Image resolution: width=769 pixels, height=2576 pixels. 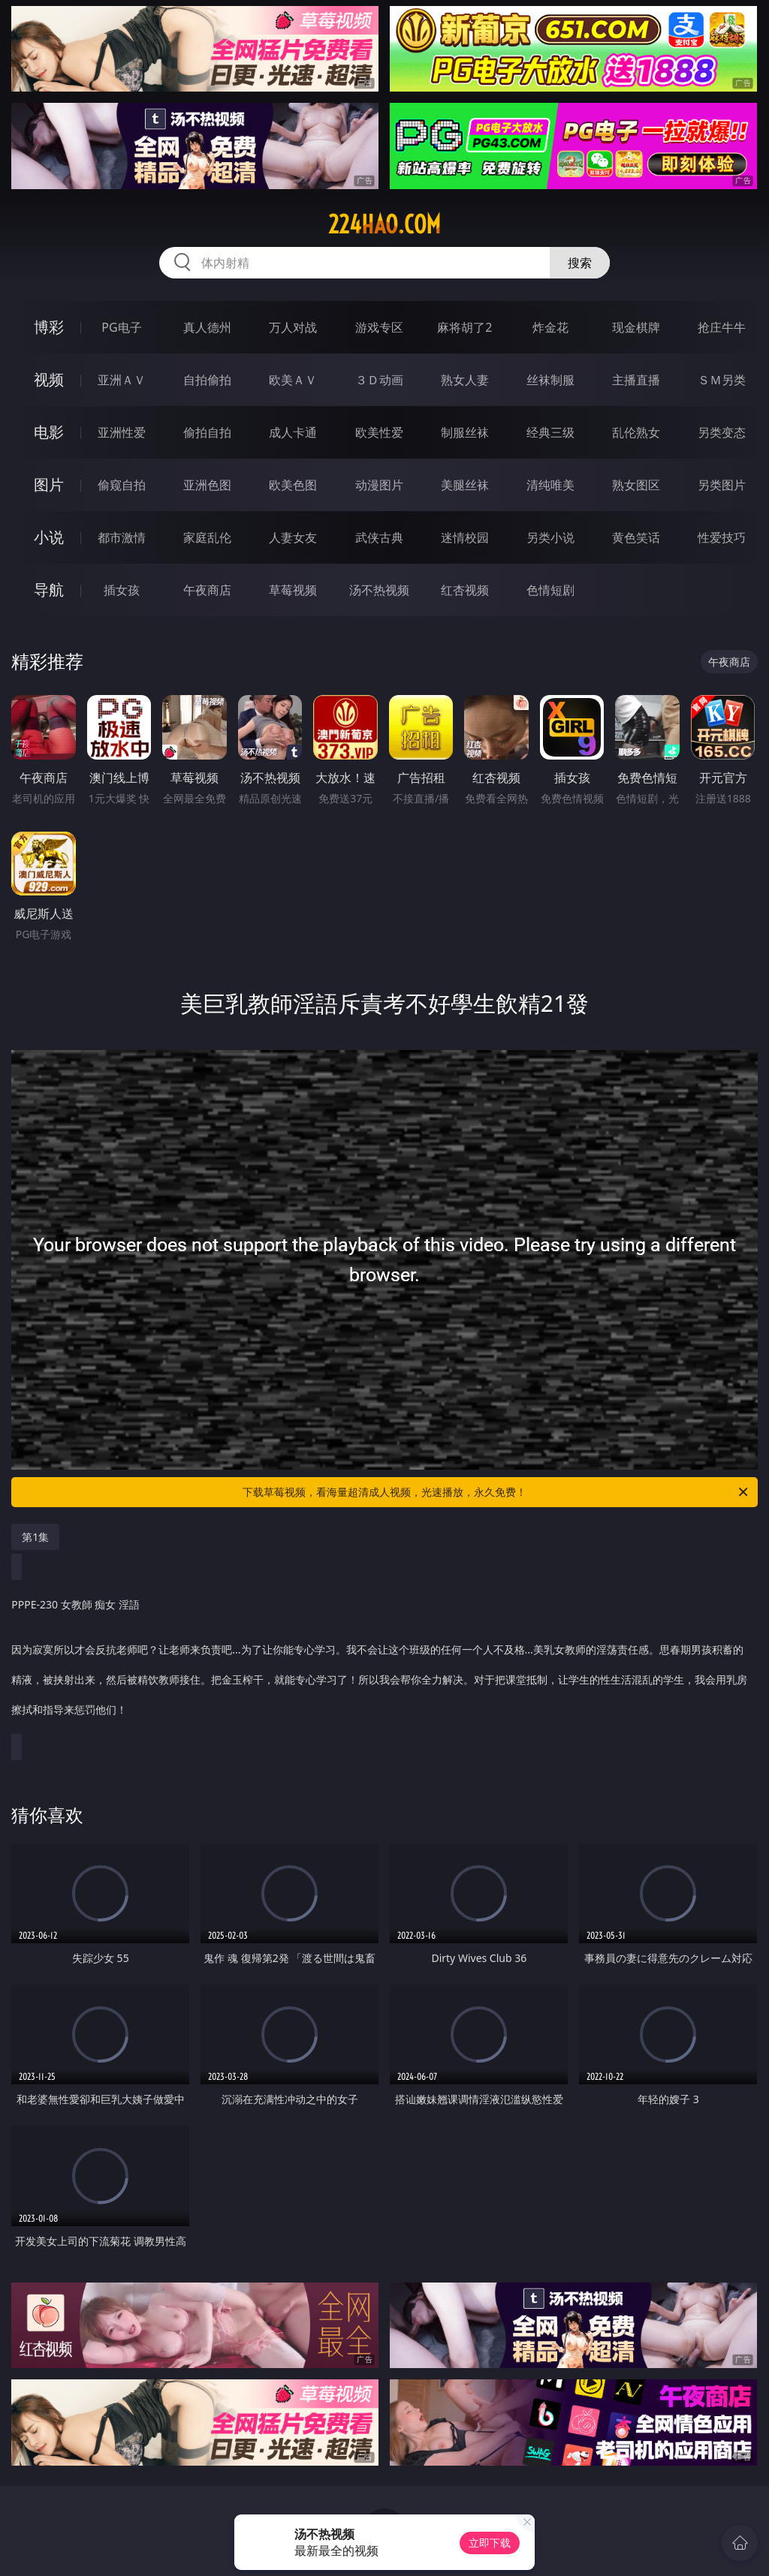 I want to click on 动漫图片, so click(x=379, y=485).